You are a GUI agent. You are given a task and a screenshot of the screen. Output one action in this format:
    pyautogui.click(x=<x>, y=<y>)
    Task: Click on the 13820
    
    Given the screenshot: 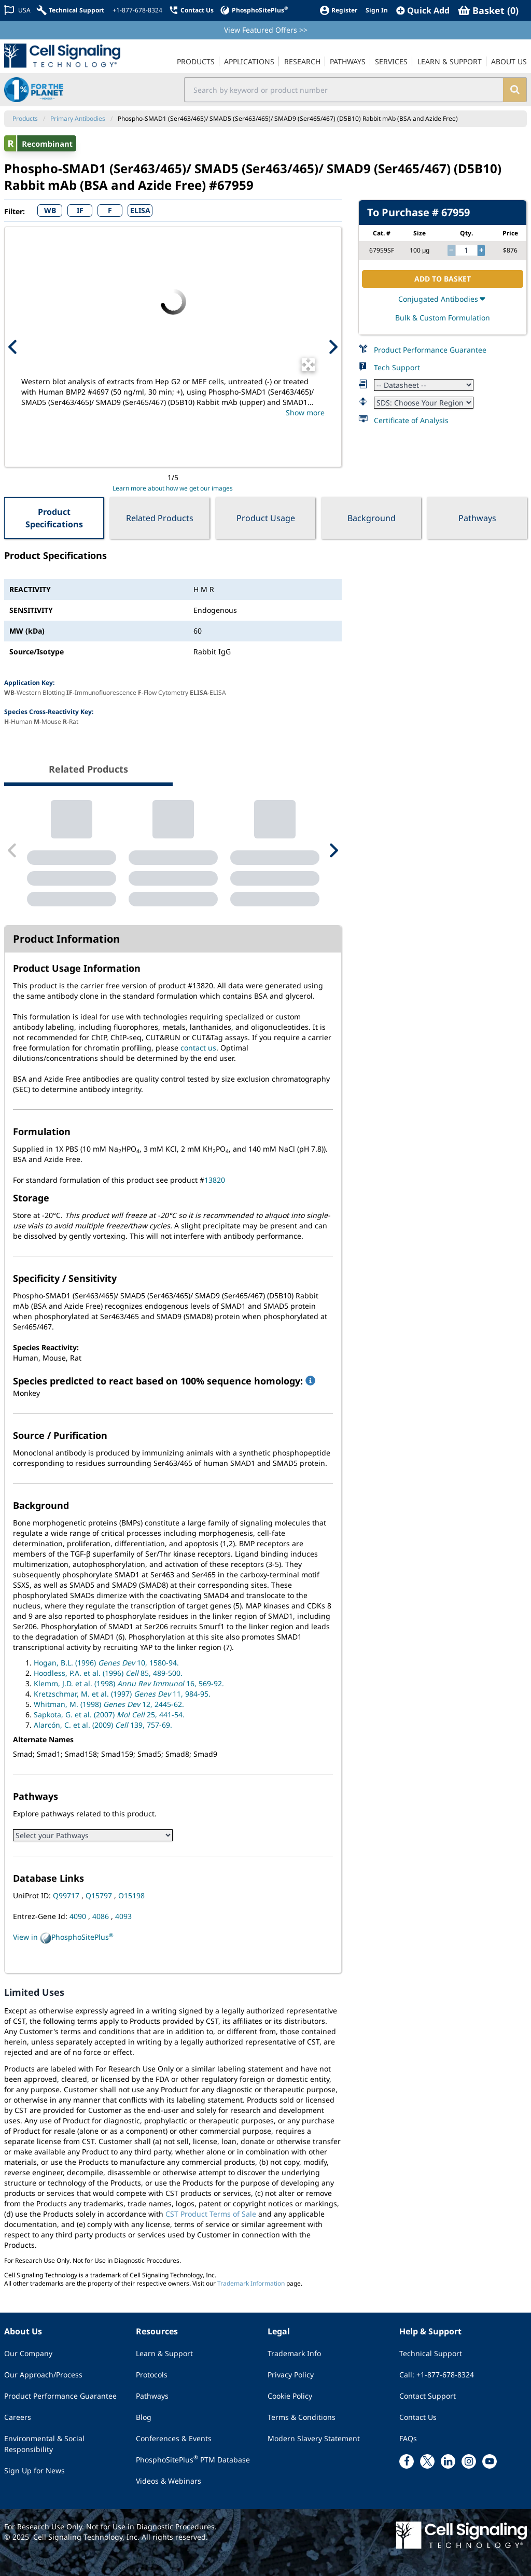 What is the action you would take?
    pyautogui.click(x=214, y=1180)
    